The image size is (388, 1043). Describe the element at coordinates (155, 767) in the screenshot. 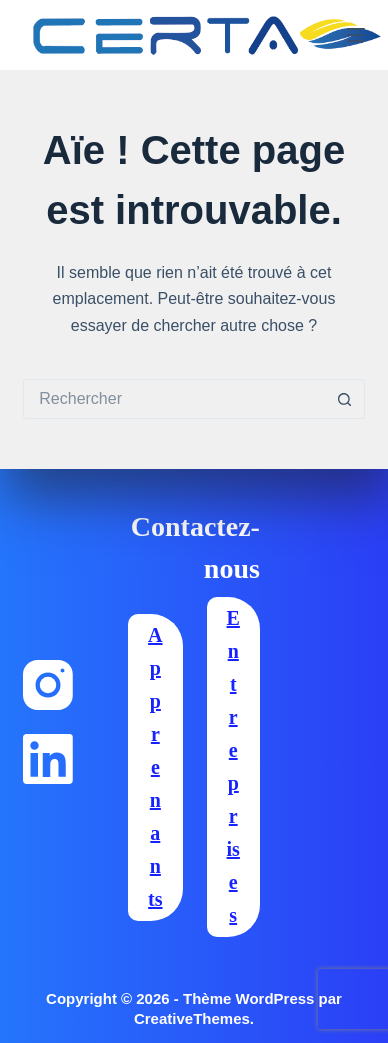

I see `Apprenants` at that location.